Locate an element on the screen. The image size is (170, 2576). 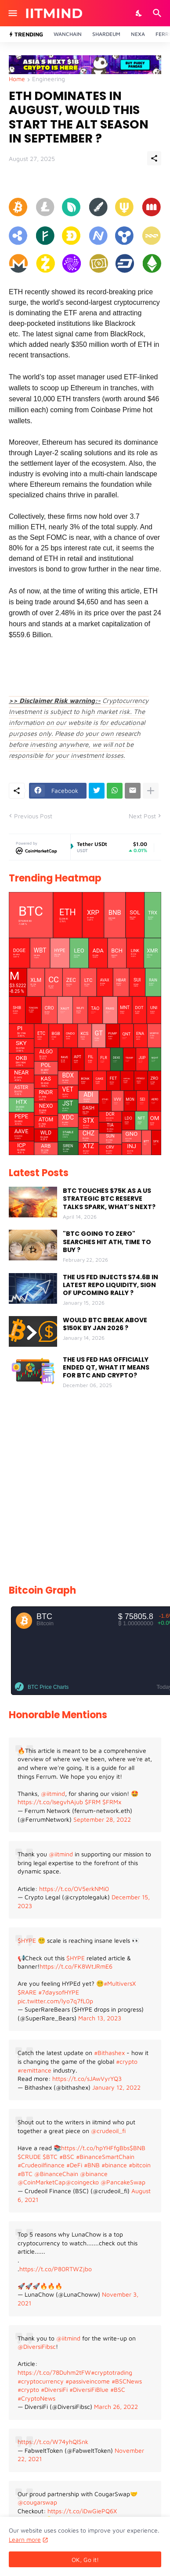
#remittance is located at coordinates (34, 2070).